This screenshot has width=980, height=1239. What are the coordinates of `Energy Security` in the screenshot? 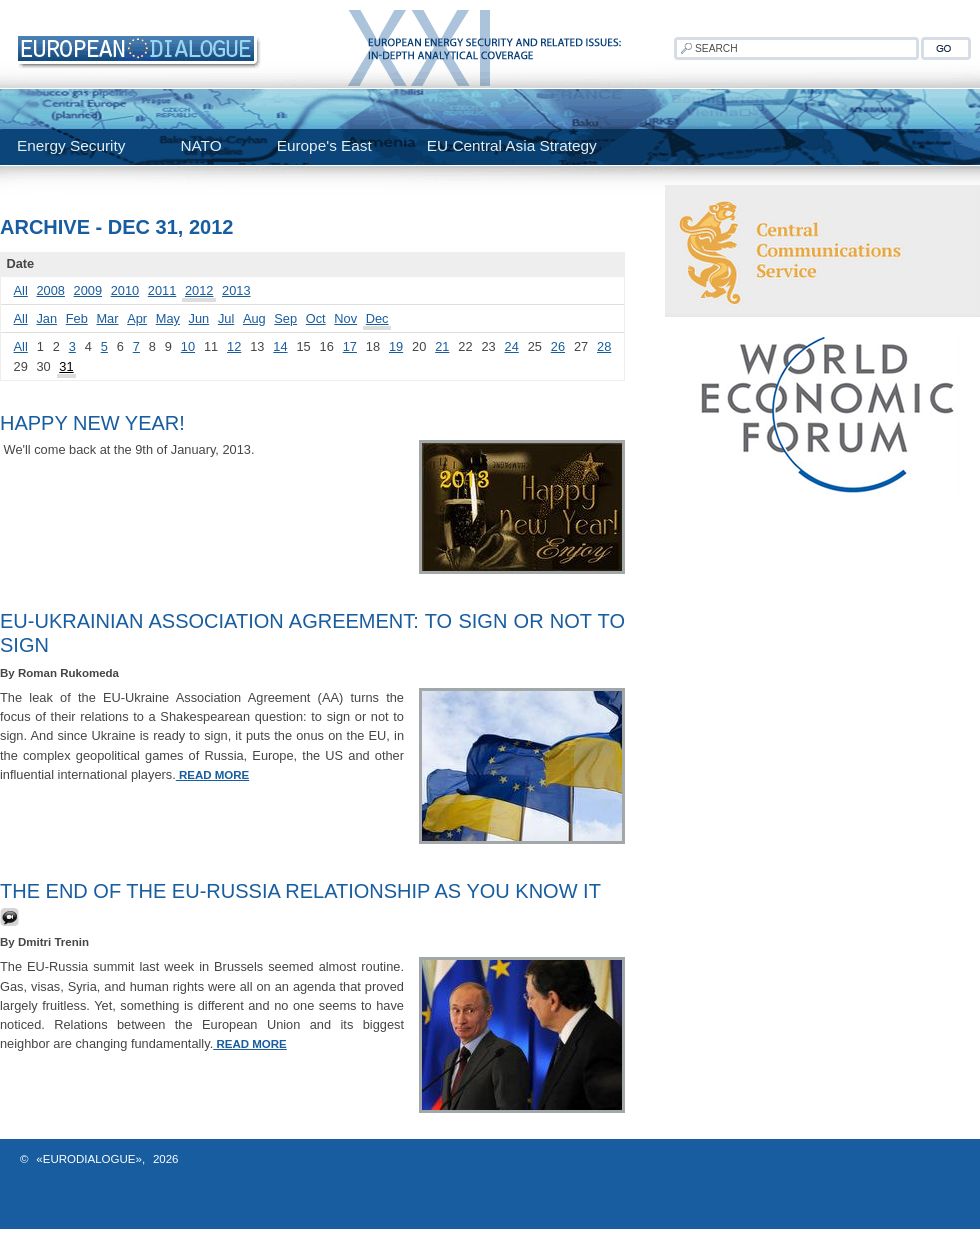 It's located at (71, 145).